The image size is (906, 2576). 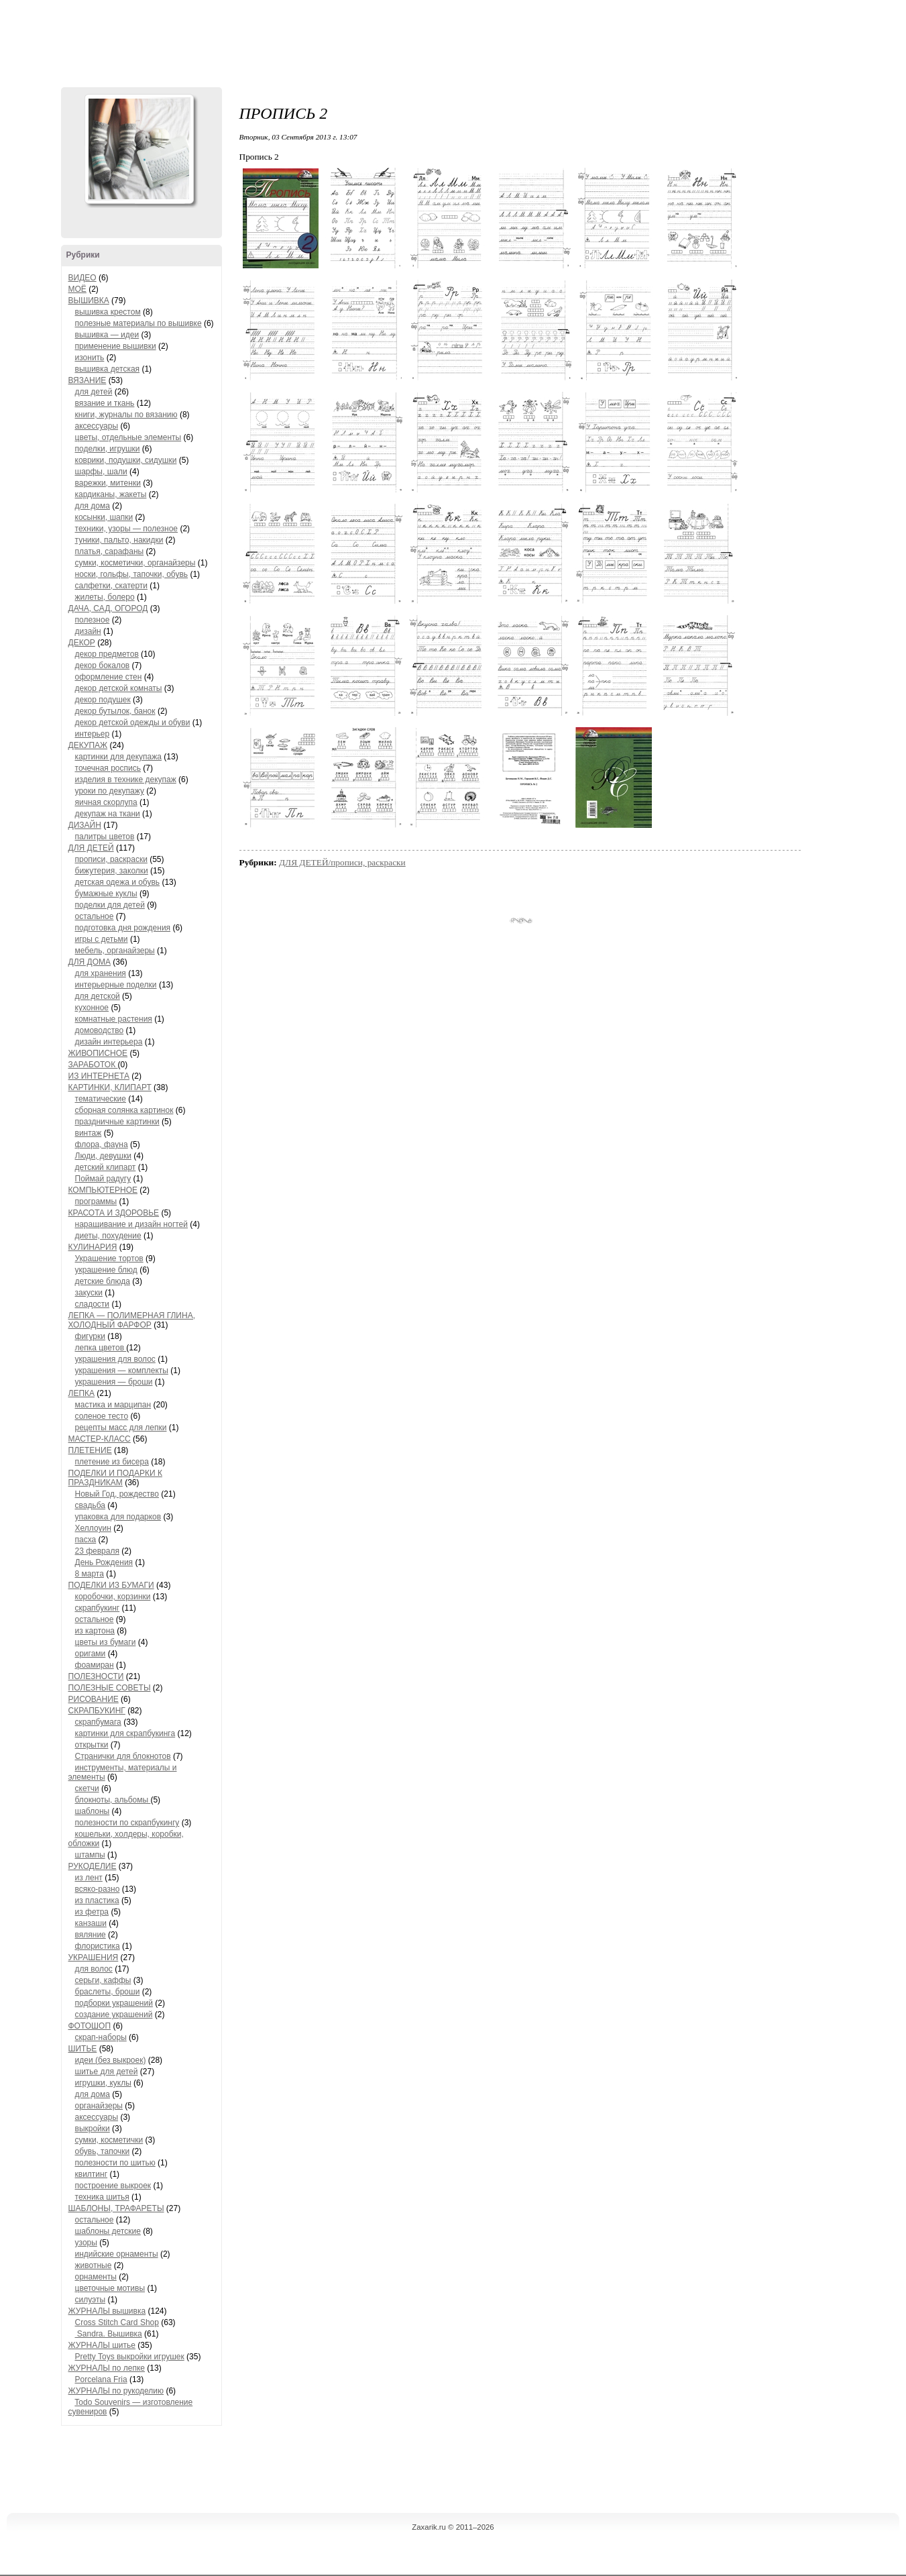 What do you see at coordinates (97, 426) in the screenshot?
I see `аксессуары` at bounding box center [97, 426].